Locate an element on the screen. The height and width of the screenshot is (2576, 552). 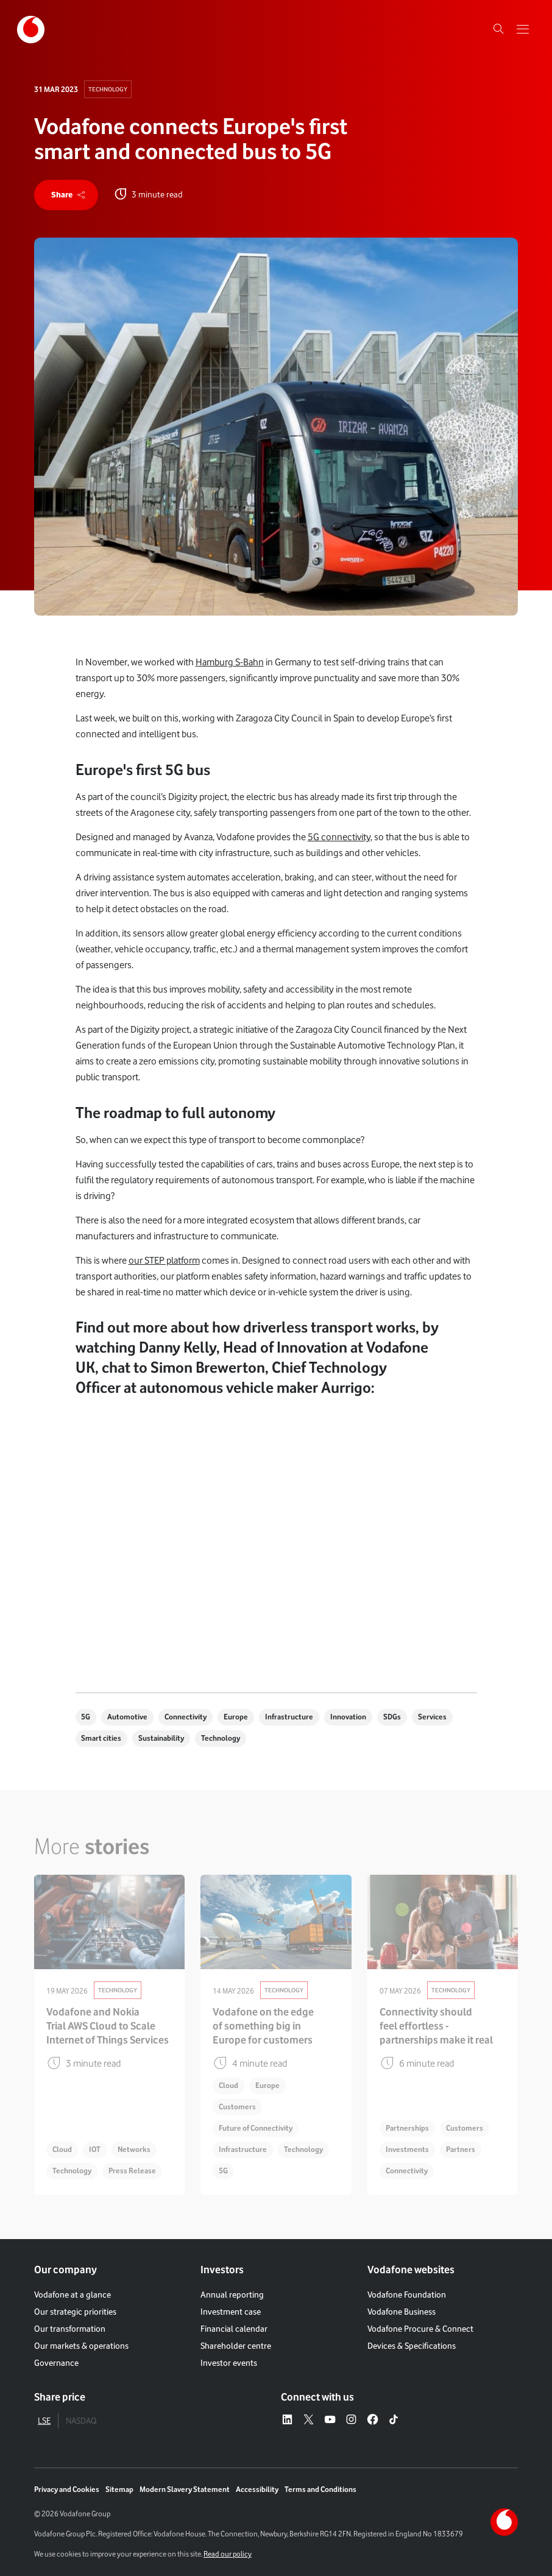
SDGs is located at coordinates (392, 1716).